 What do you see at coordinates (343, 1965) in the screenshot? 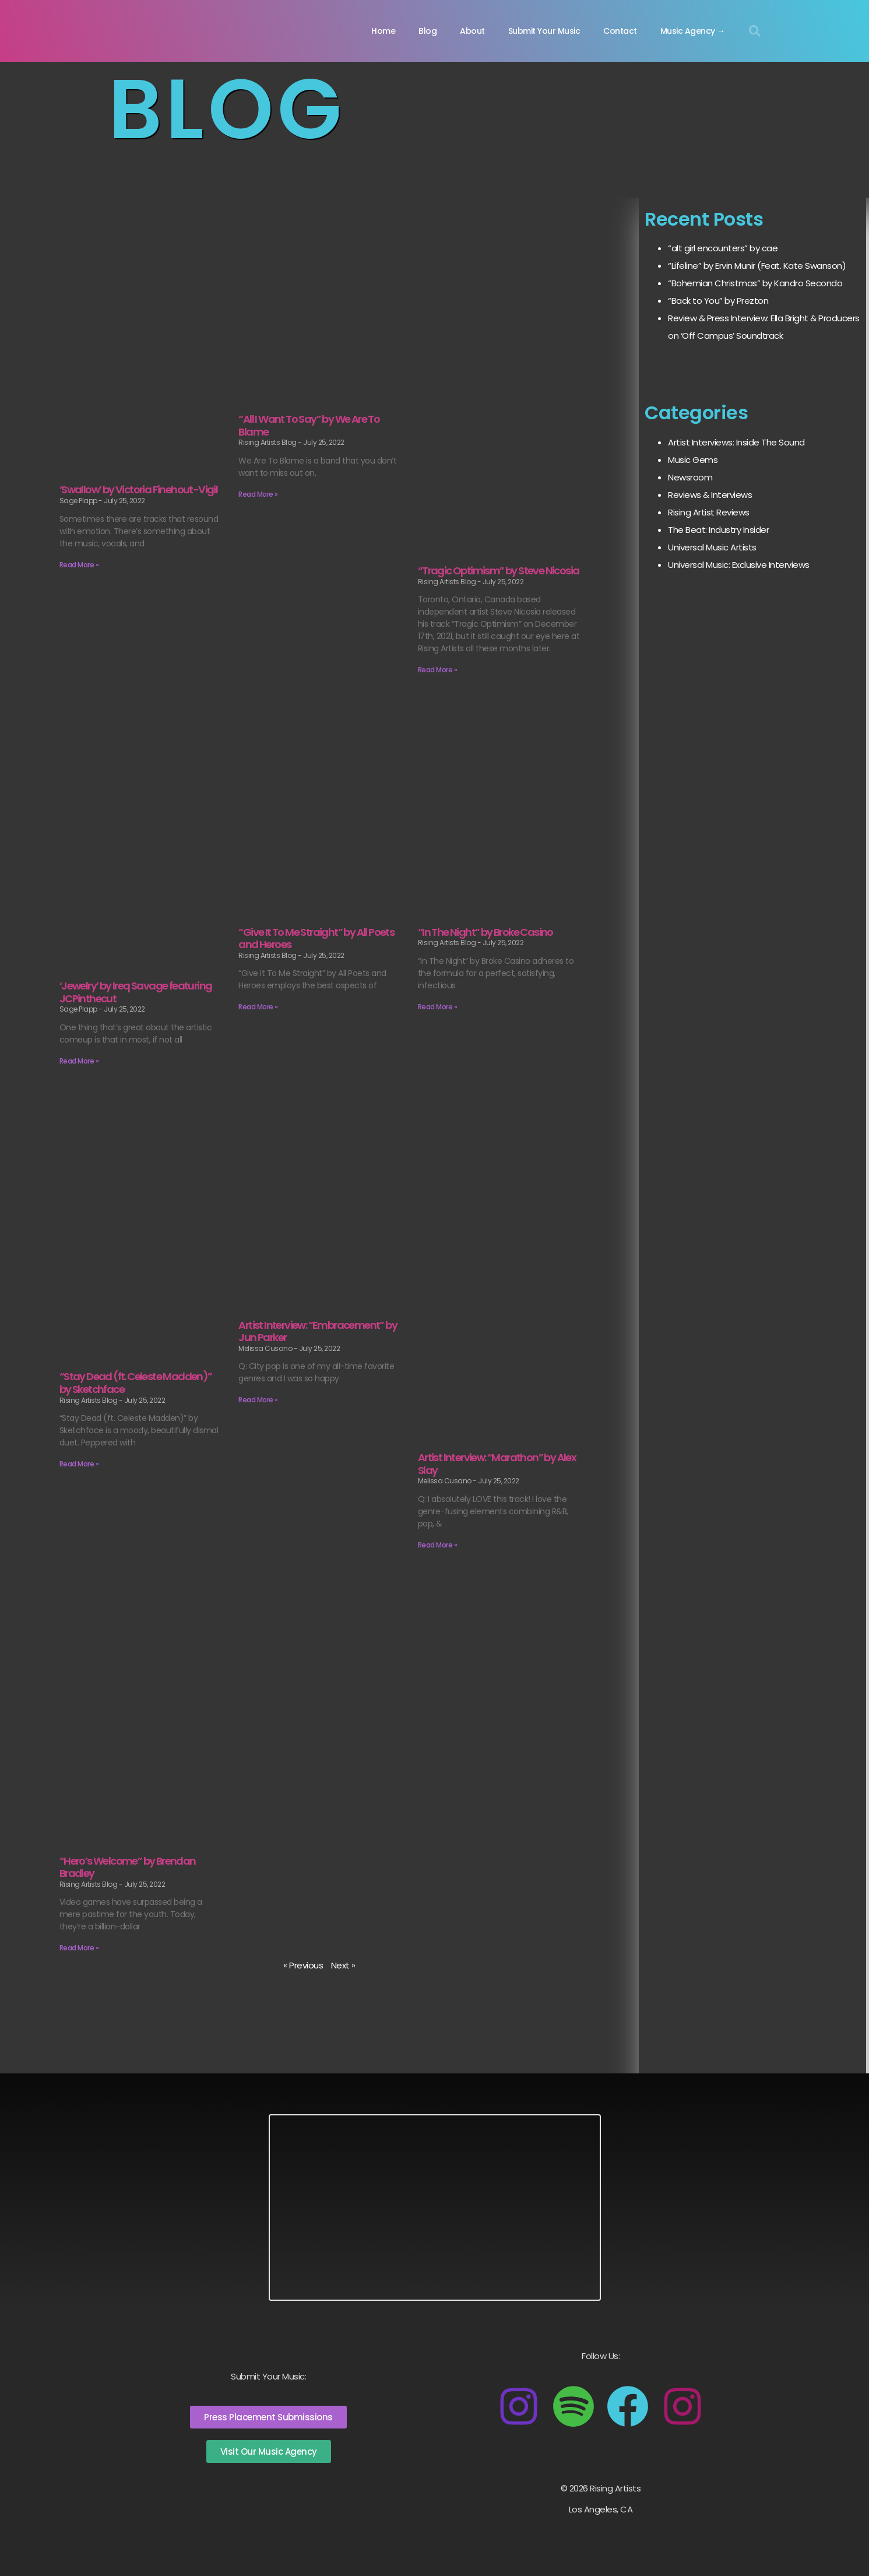
I see `Next »` at bounding box center [343, 1965].